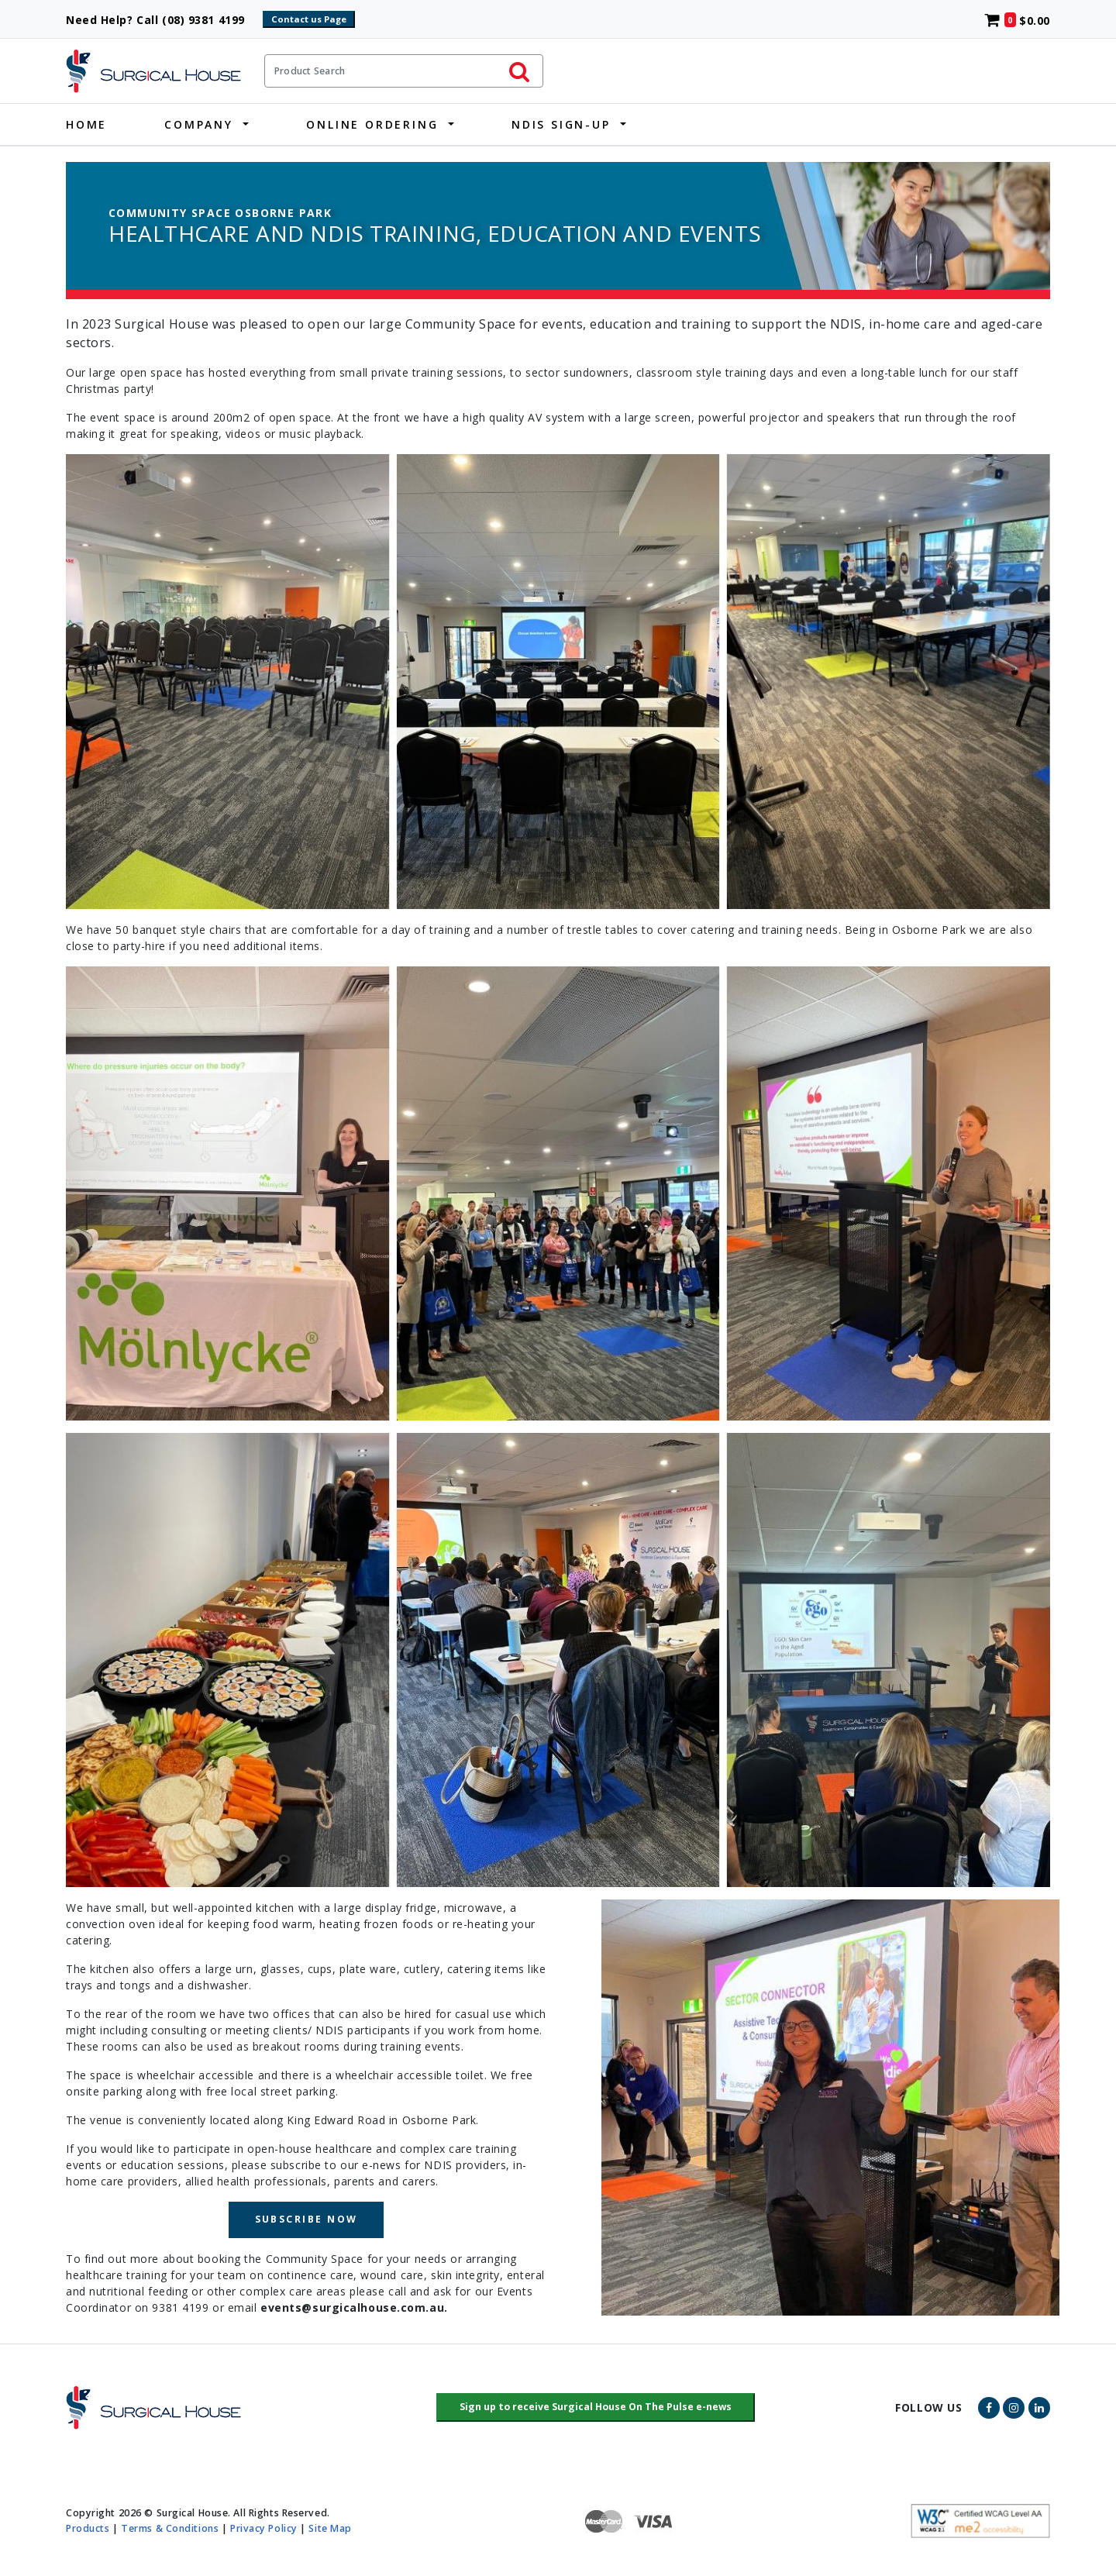  I want to click on Home, so click(86, 124).